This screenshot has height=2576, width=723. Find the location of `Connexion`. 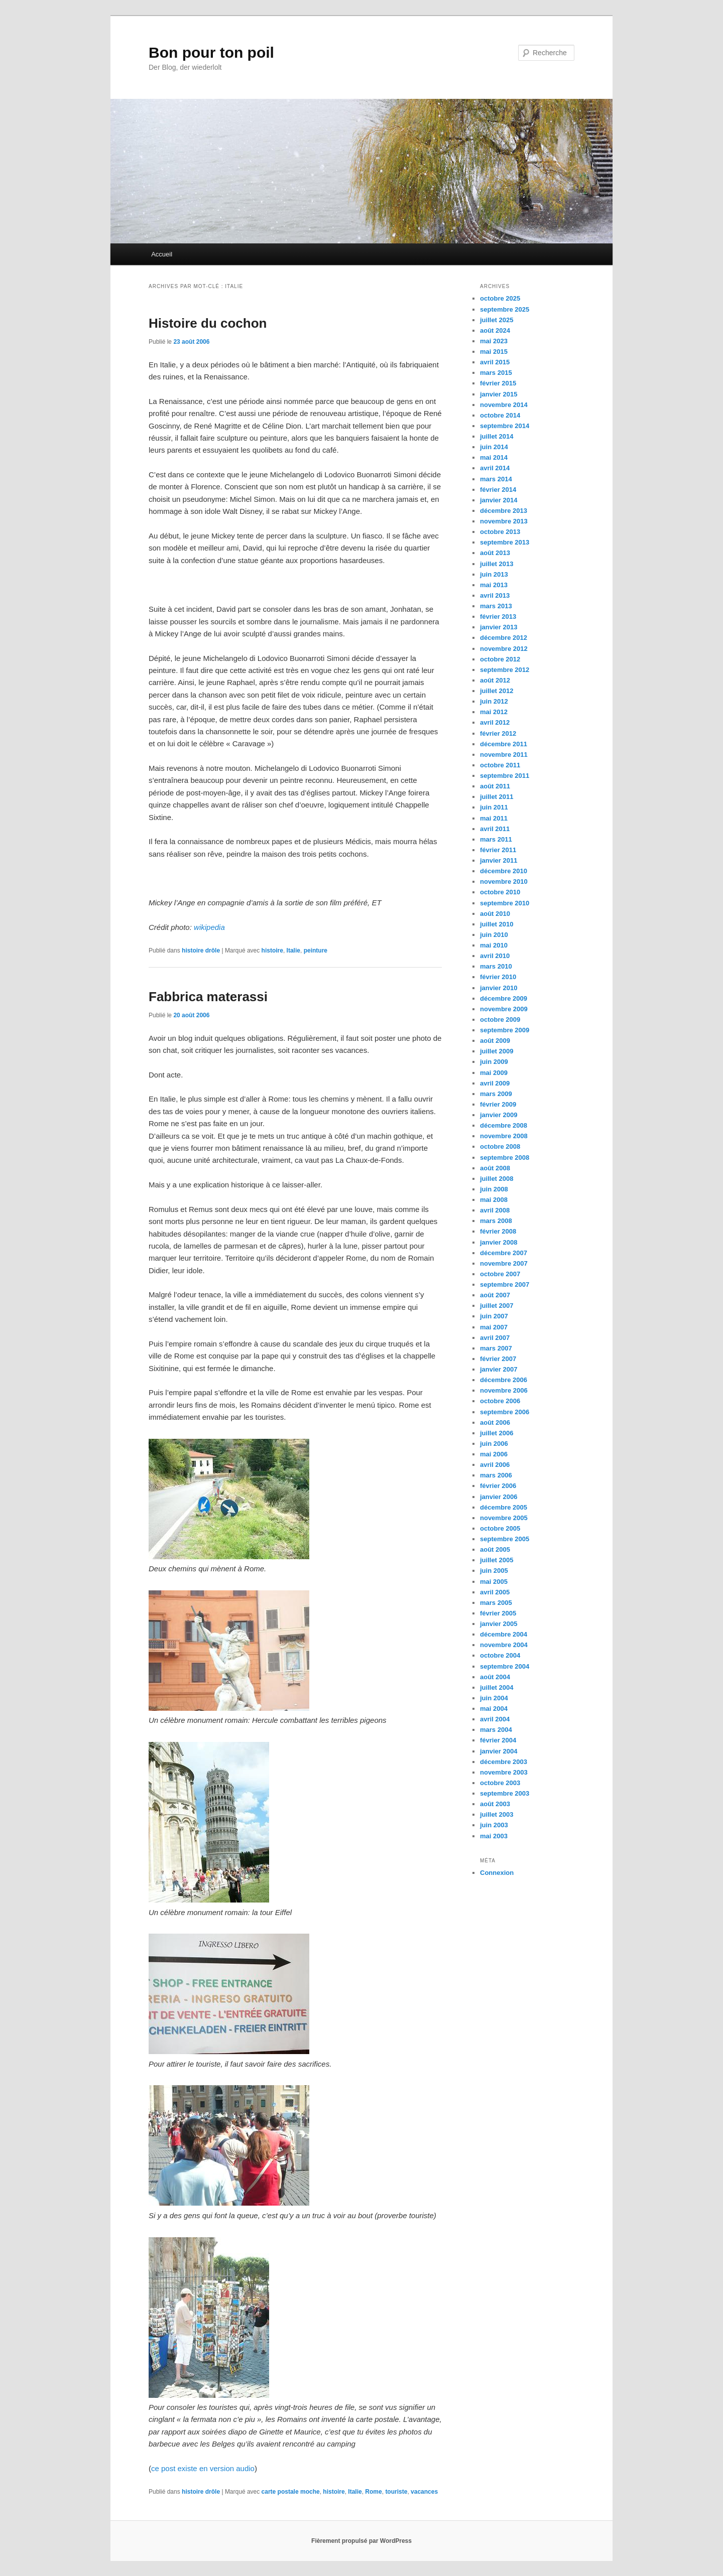

Connexion is located at coordinates (497, 1872).